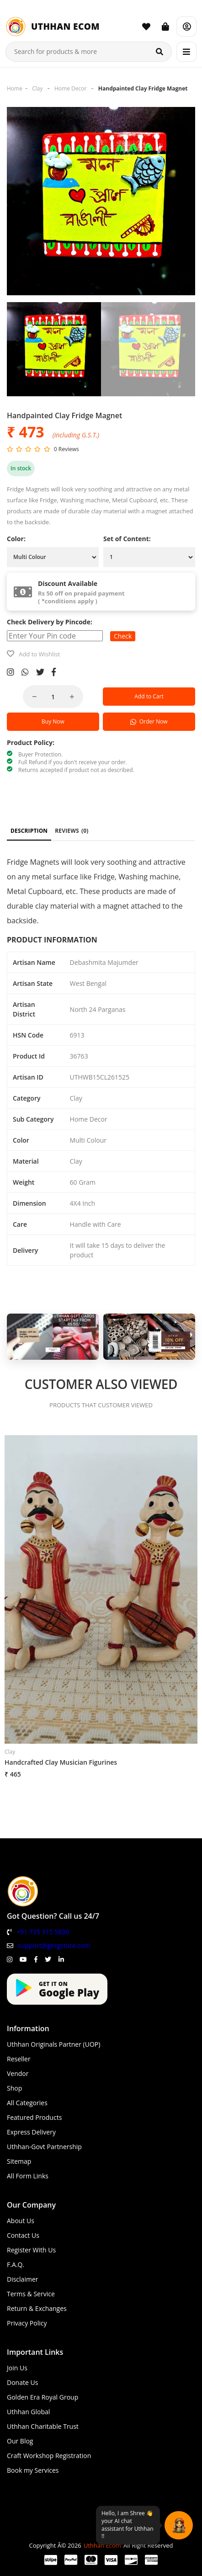  Describe the element at coordinates (27, 2176) in the screenshot. I see `All Form Links` at that location.